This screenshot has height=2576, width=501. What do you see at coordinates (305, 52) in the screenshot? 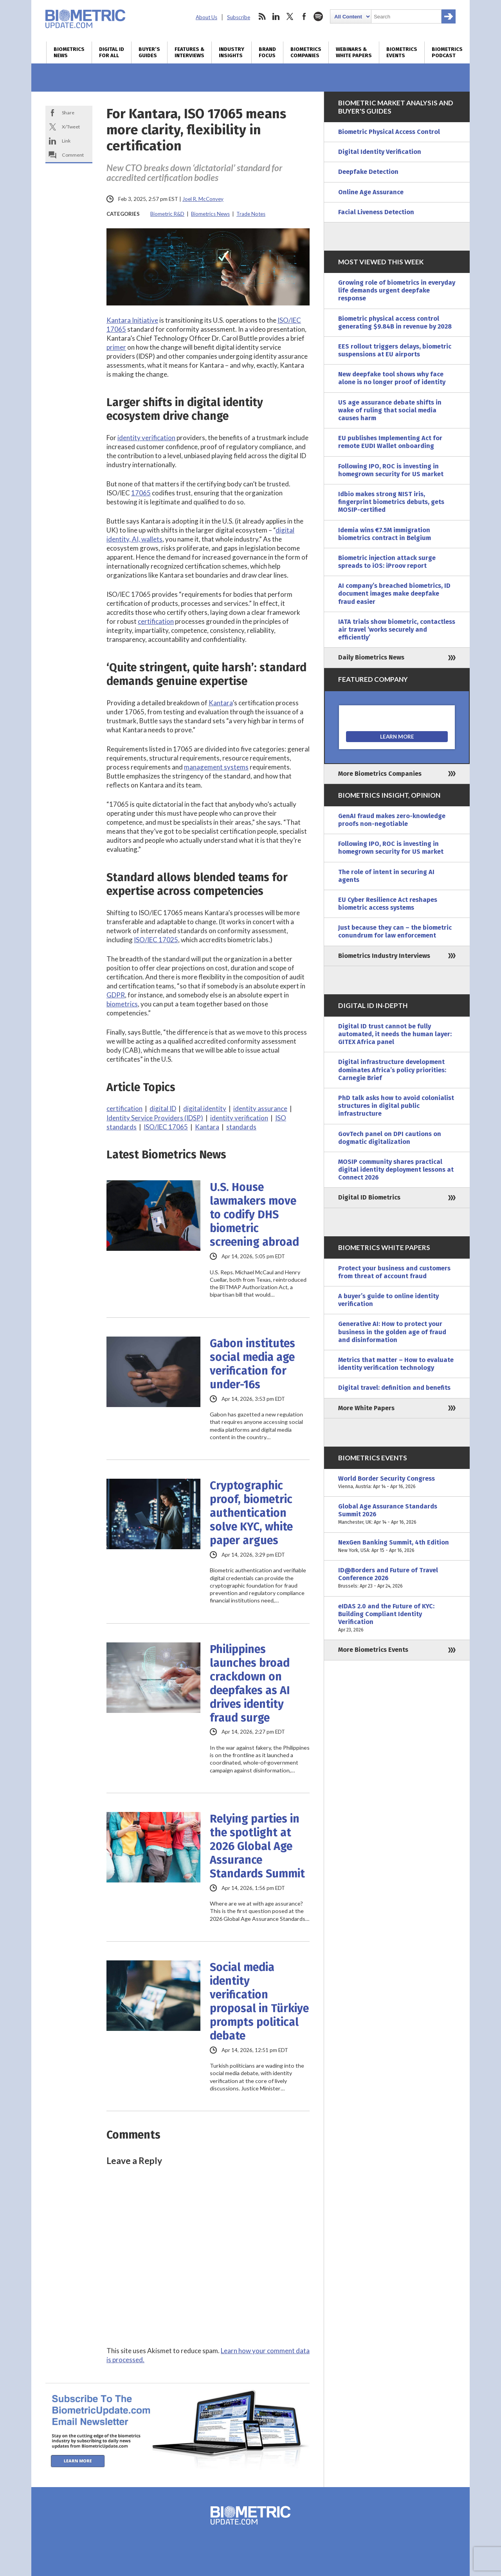
I see `Biometrics Companies` at bounding box center [305, 52].